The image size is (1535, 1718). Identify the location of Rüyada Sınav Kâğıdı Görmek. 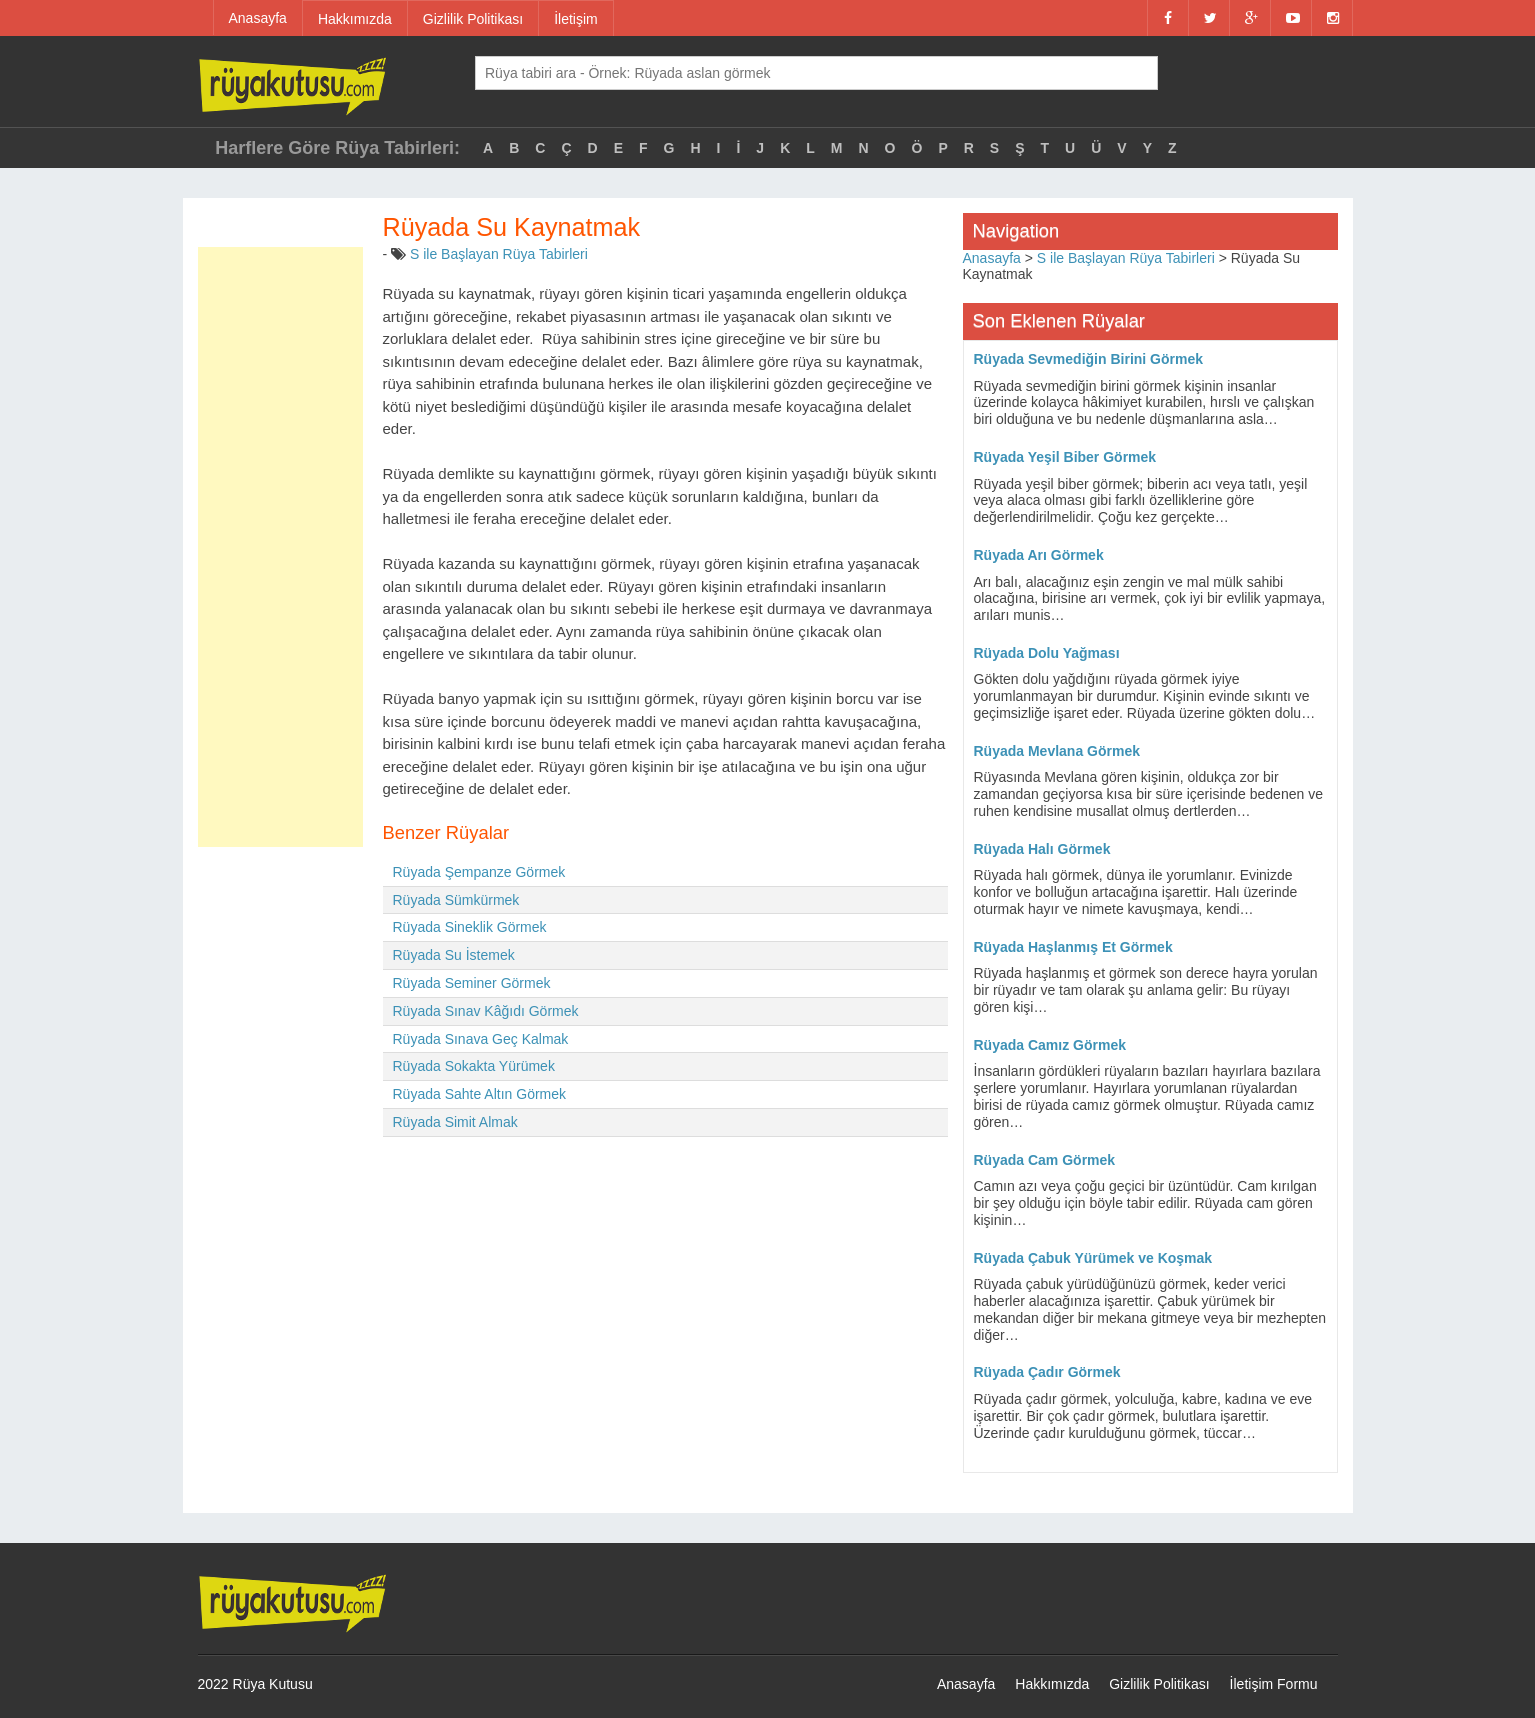
(486, 1011).